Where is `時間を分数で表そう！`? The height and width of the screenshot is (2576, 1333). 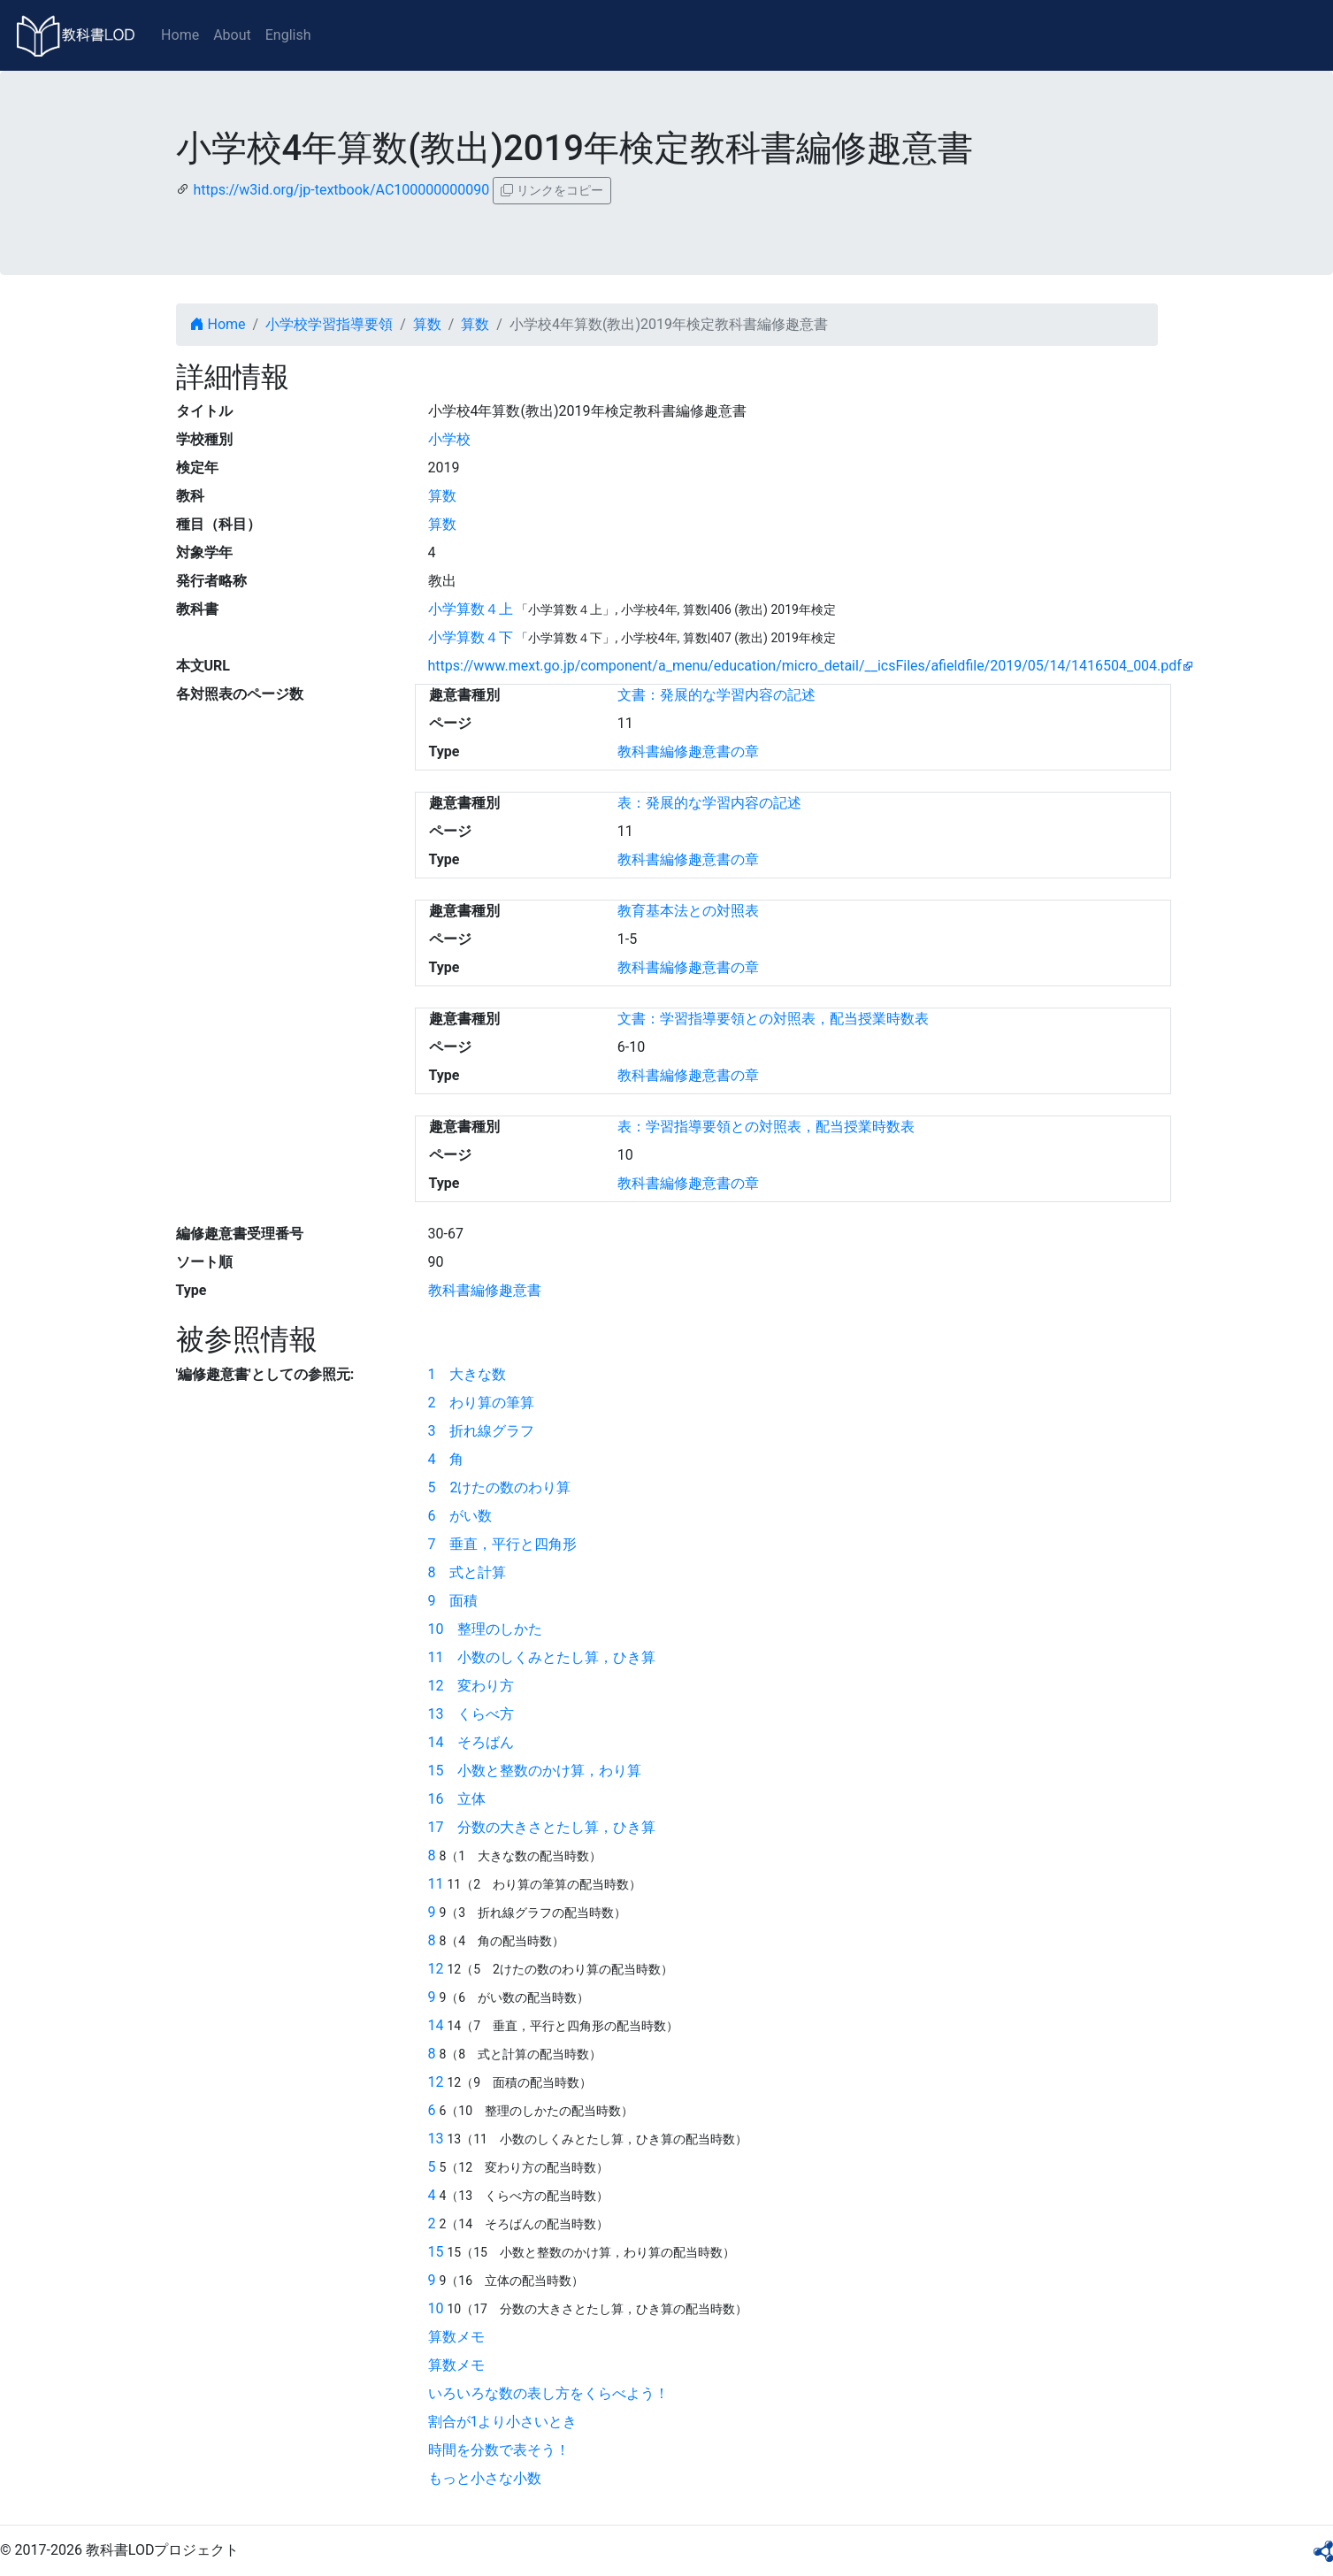 時間を分数で表そう！ is located at coordinates (499, 2450).